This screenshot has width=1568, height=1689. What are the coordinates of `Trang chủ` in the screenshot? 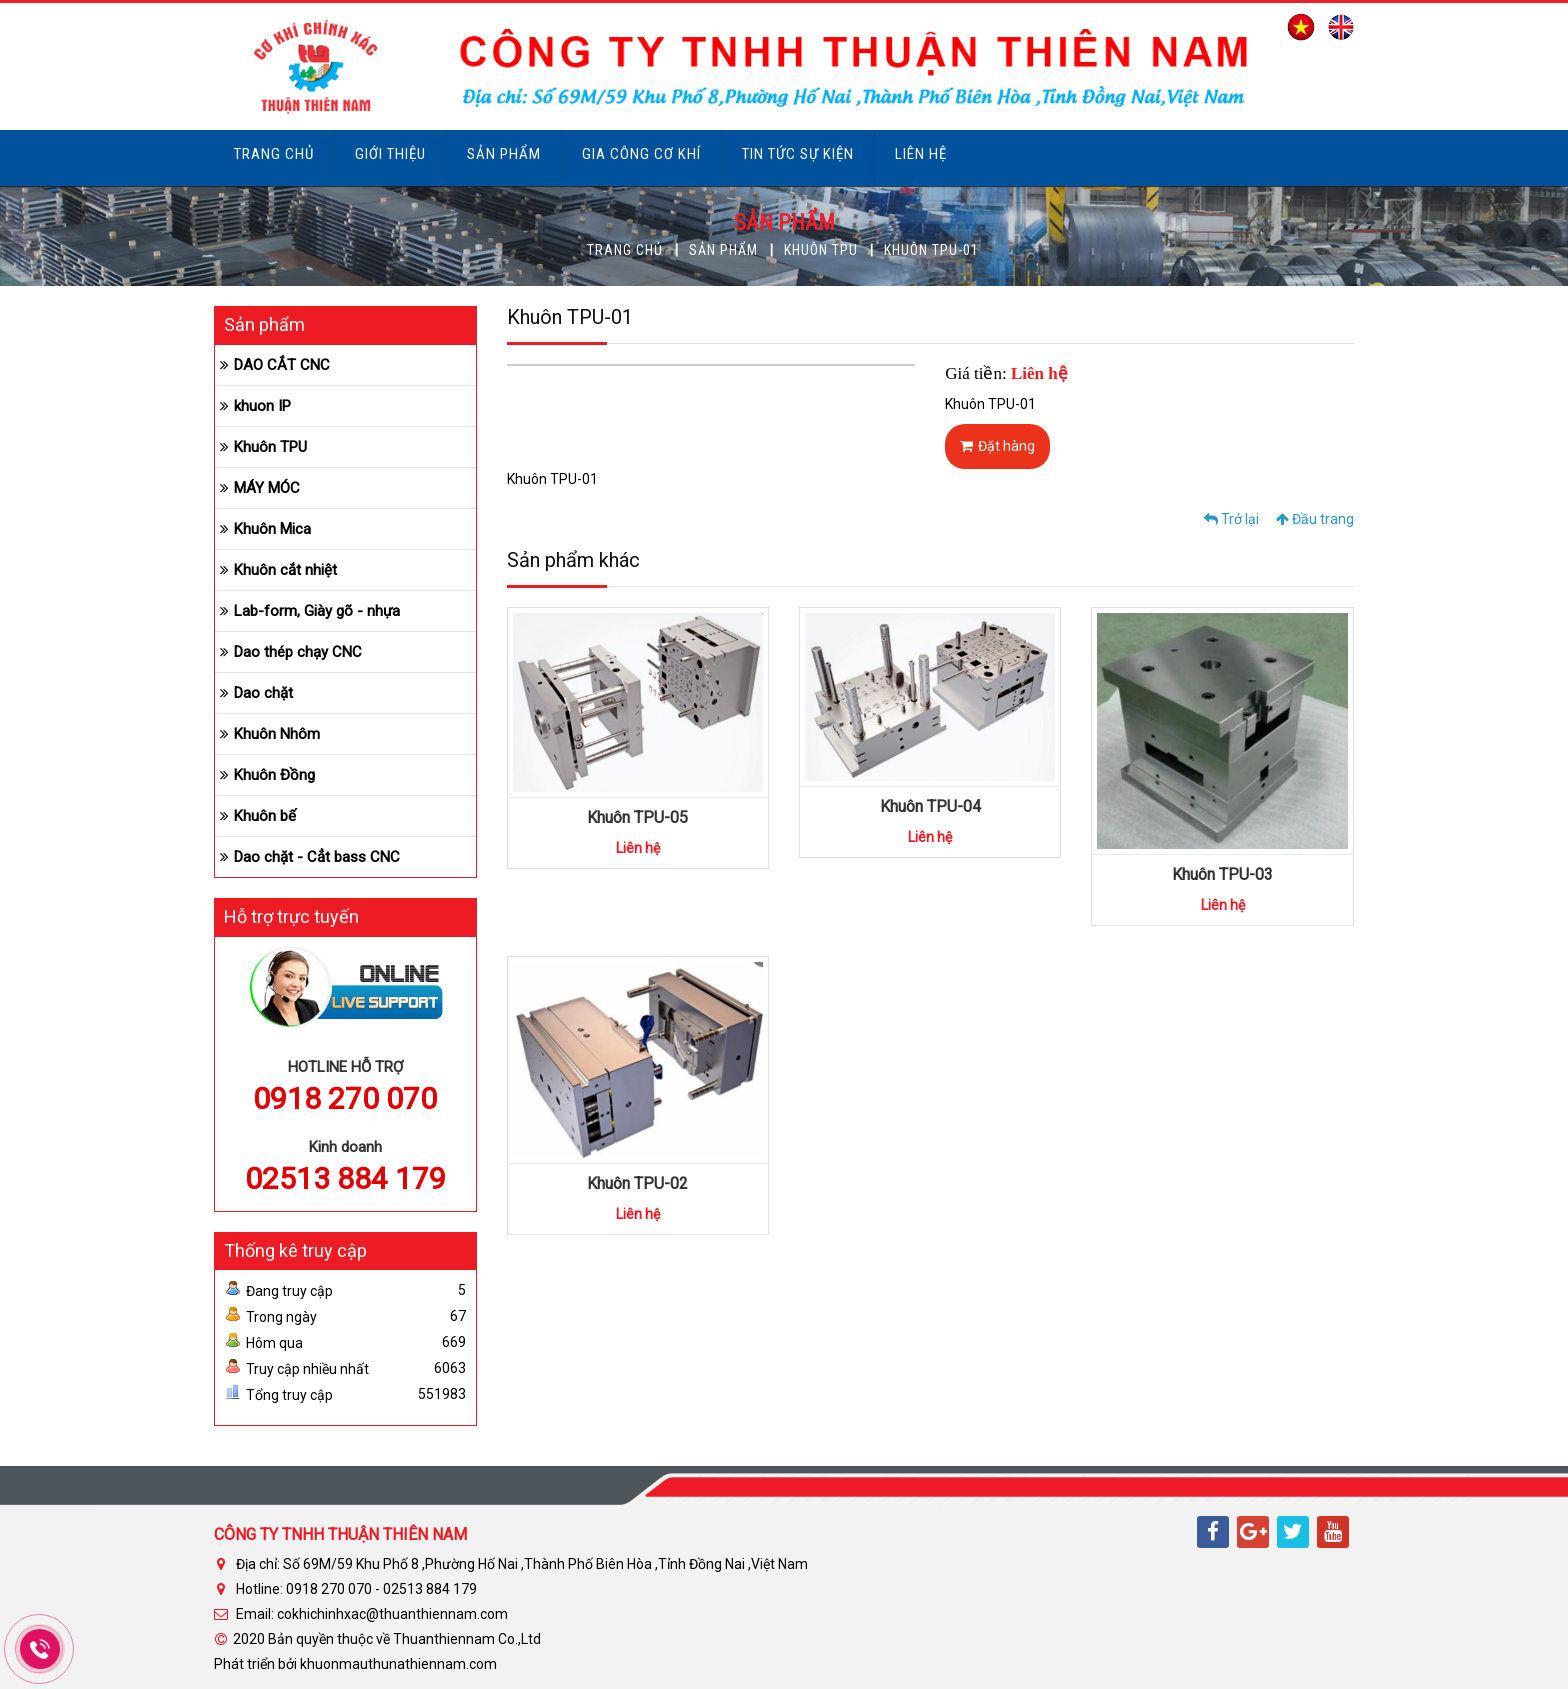 It's located at (274, 154).